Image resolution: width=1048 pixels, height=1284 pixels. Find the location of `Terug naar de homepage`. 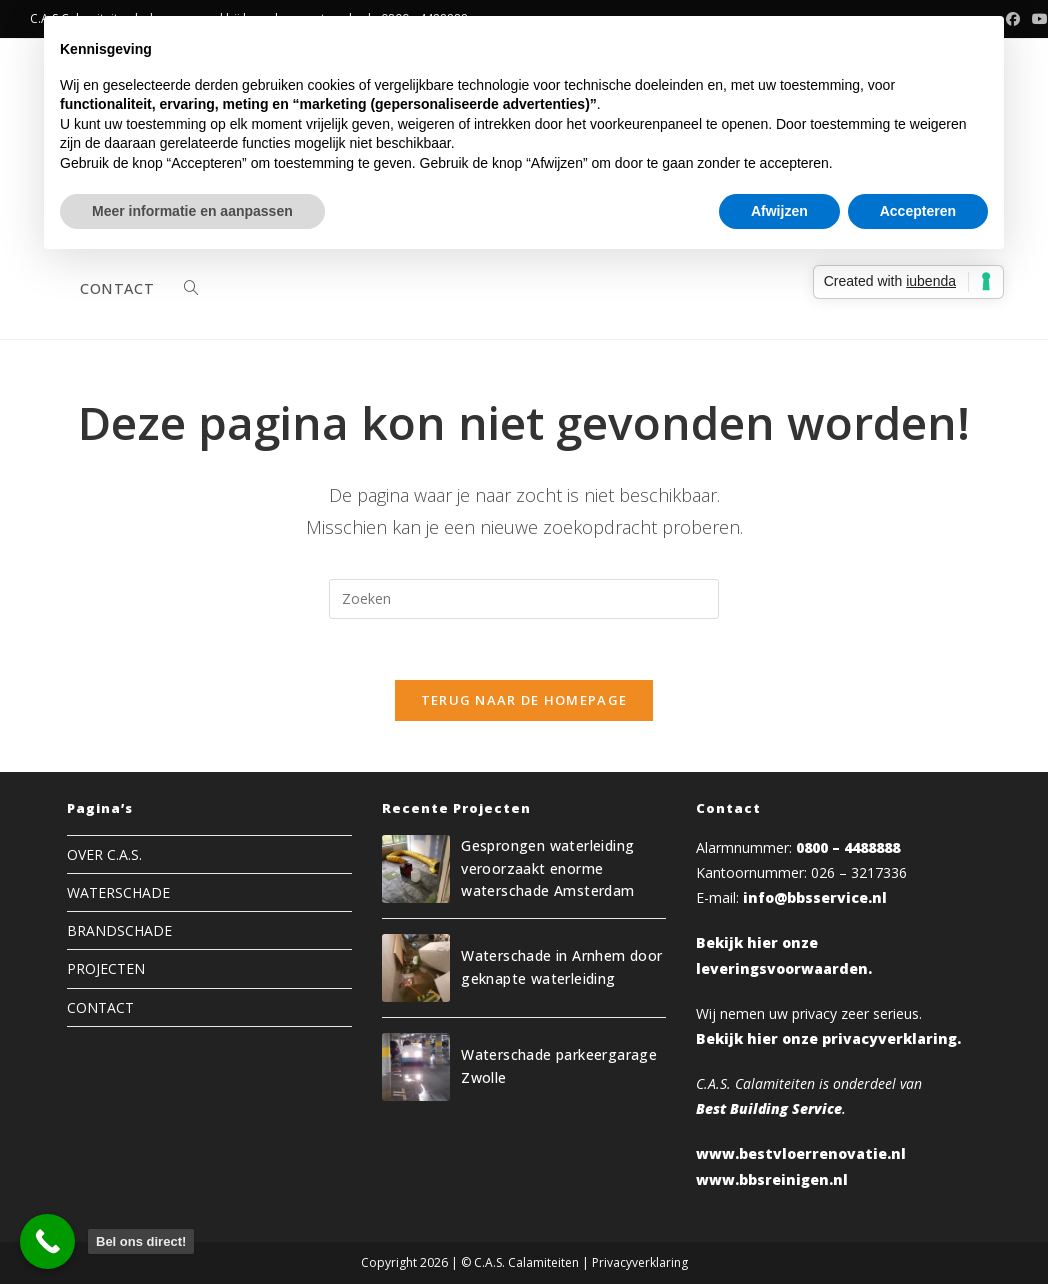

Terug naar de homepage is located at coordinates (524, 700).